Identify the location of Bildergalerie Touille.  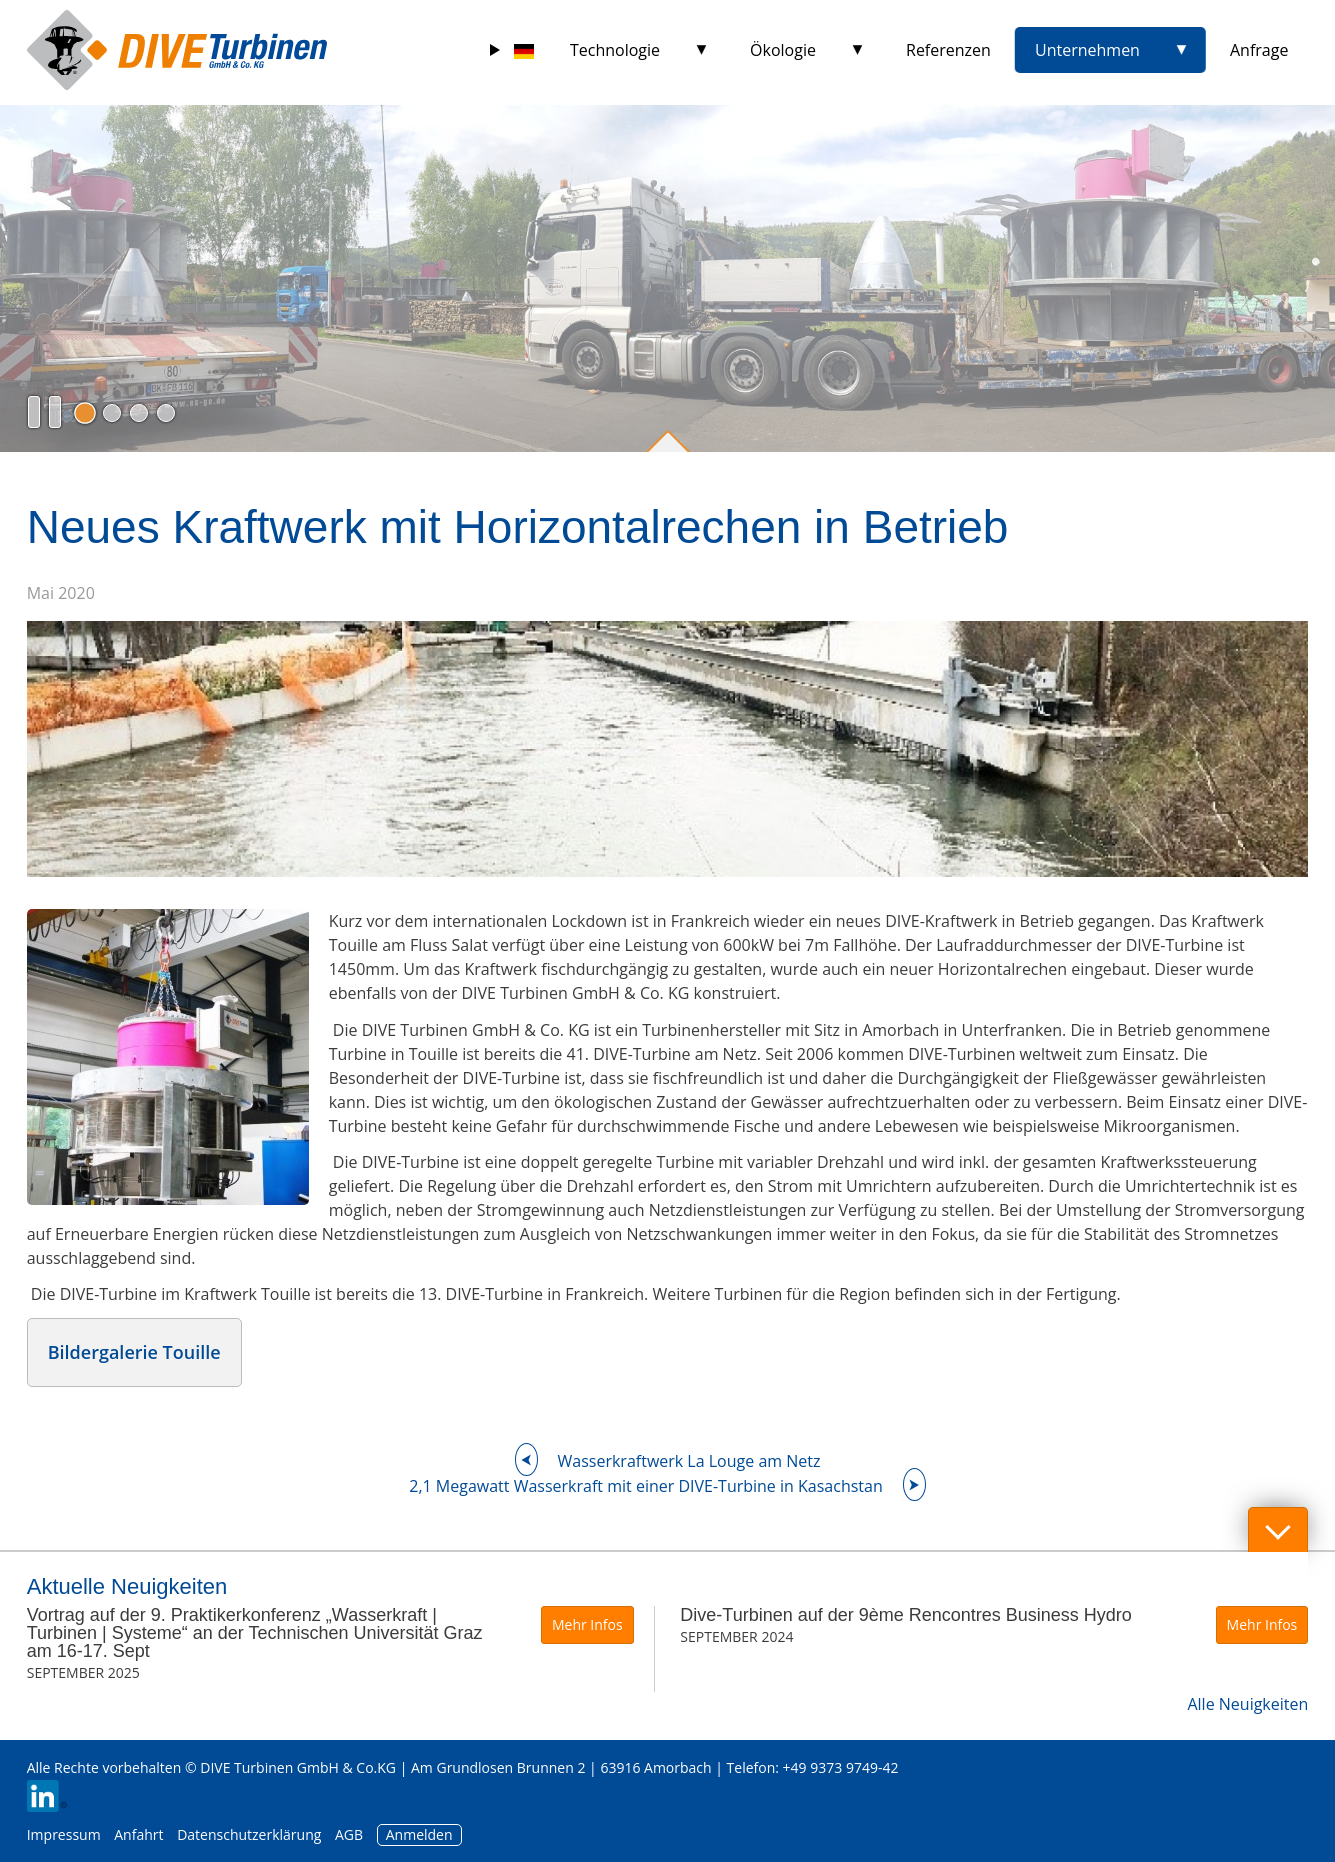
(134, 1352).